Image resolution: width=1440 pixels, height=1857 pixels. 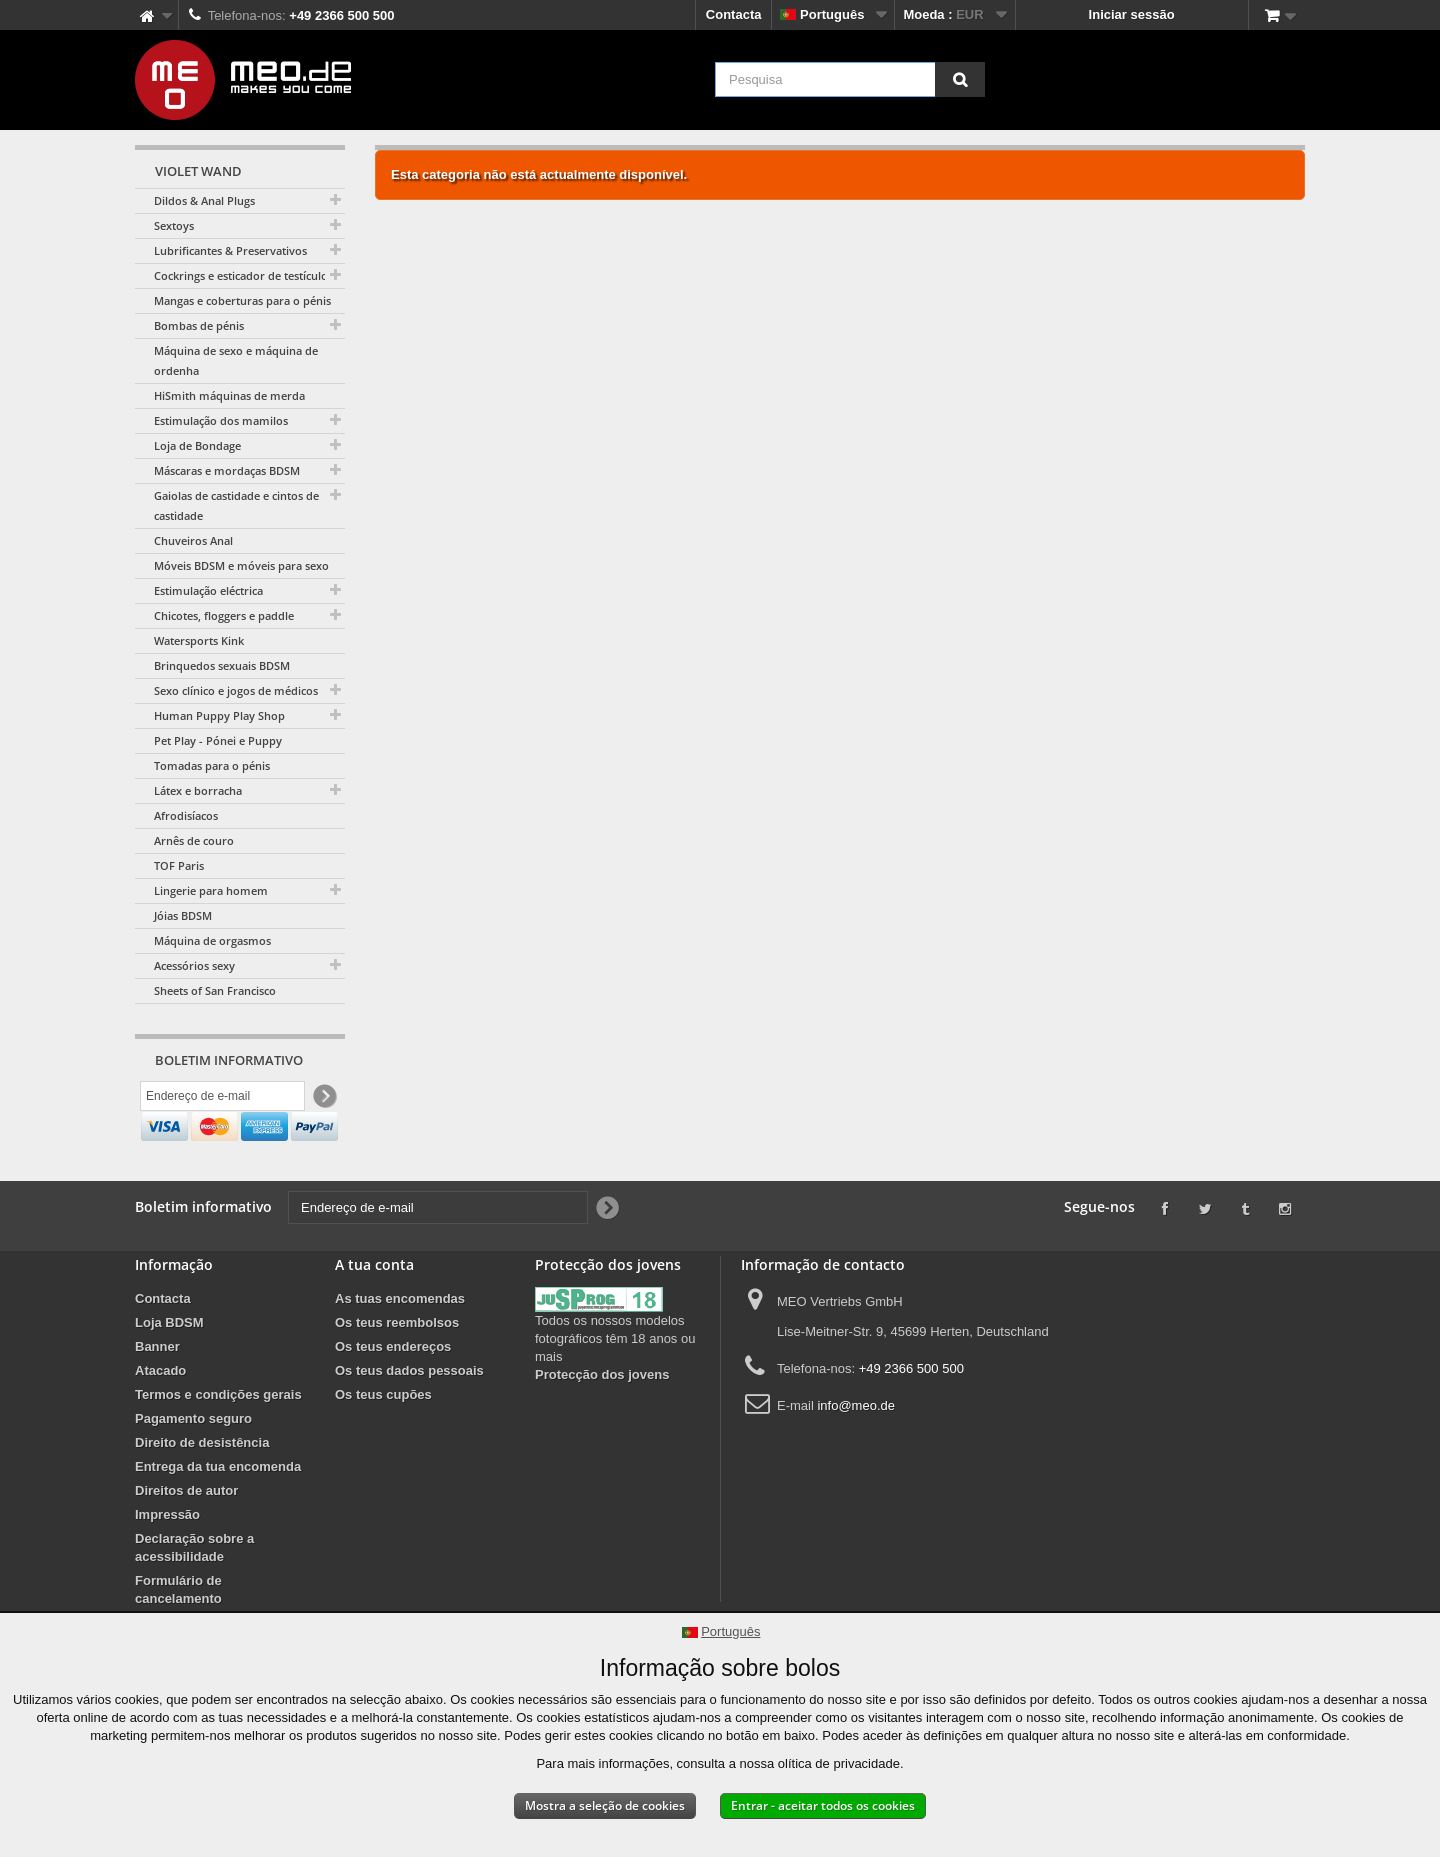 What do you see at coordinates (323, 1098) in the screenshot?
I see `[Newsletter Signup]` at bounding box center [323, 1098].